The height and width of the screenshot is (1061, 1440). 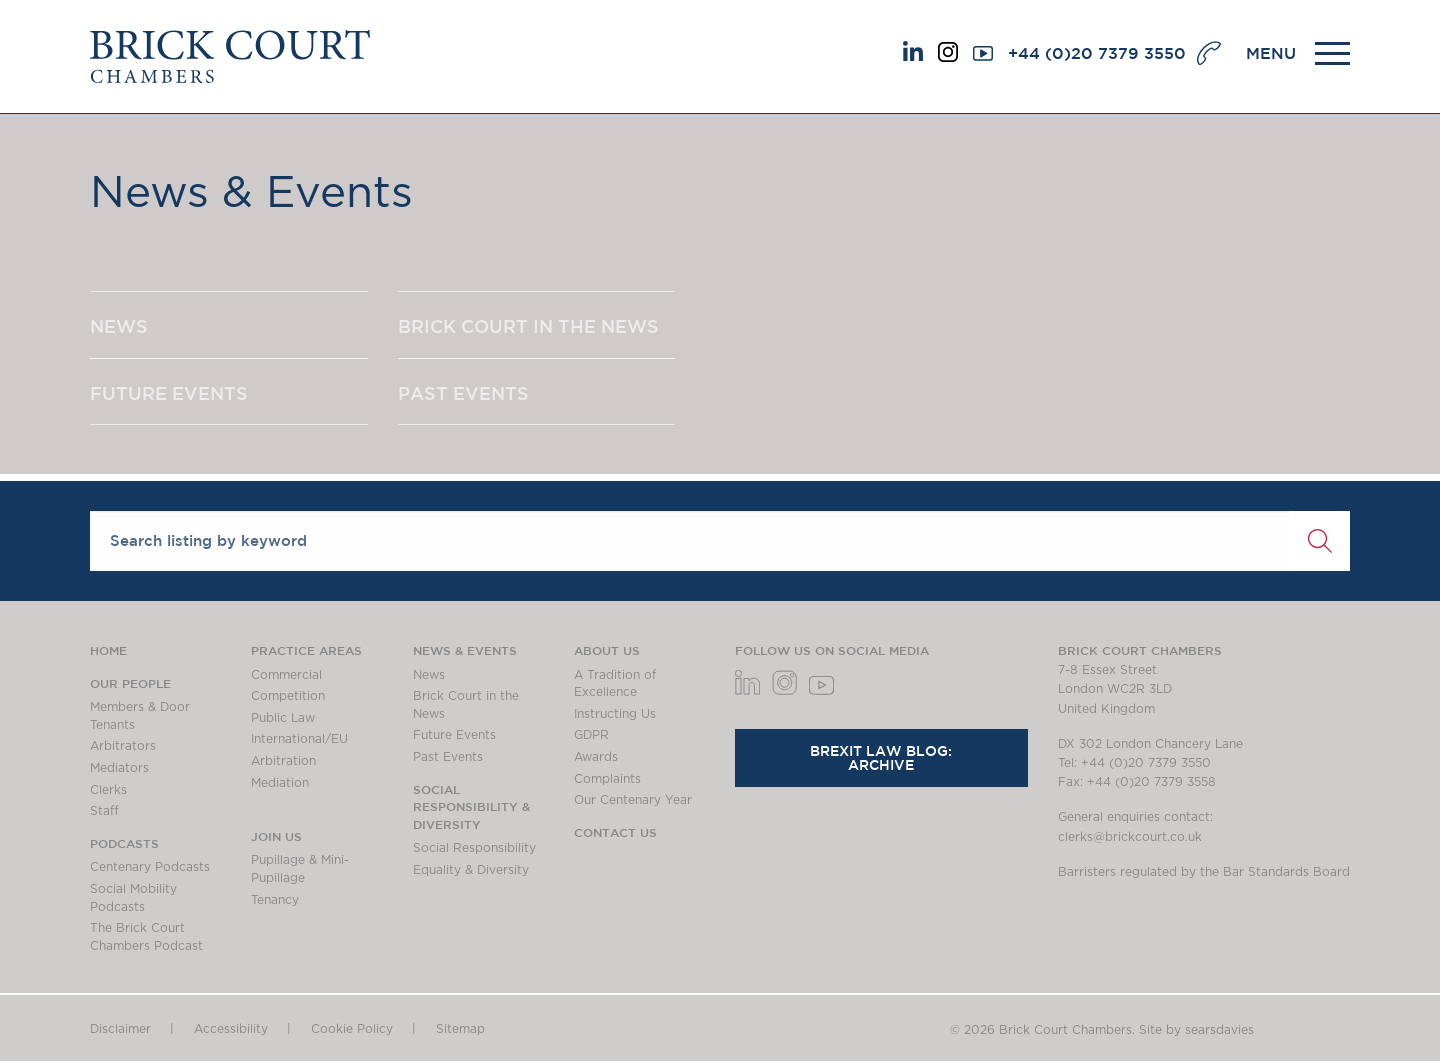 I want to click on Competition, so click(x=288, y=696).